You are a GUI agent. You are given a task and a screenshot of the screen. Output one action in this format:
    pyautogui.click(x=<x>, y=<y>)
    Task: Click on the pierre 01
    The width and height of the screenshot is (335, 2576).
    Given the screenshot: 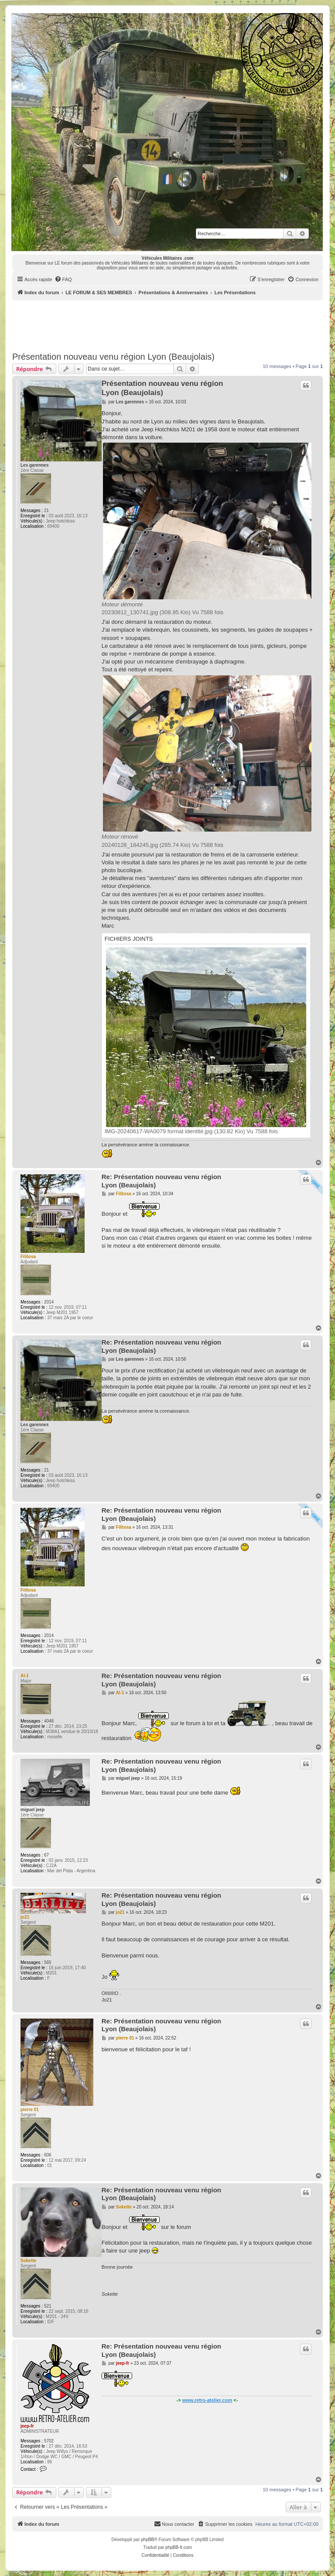 What is the action you would take?
    pyautogui.click(x=30, y=2109)
    